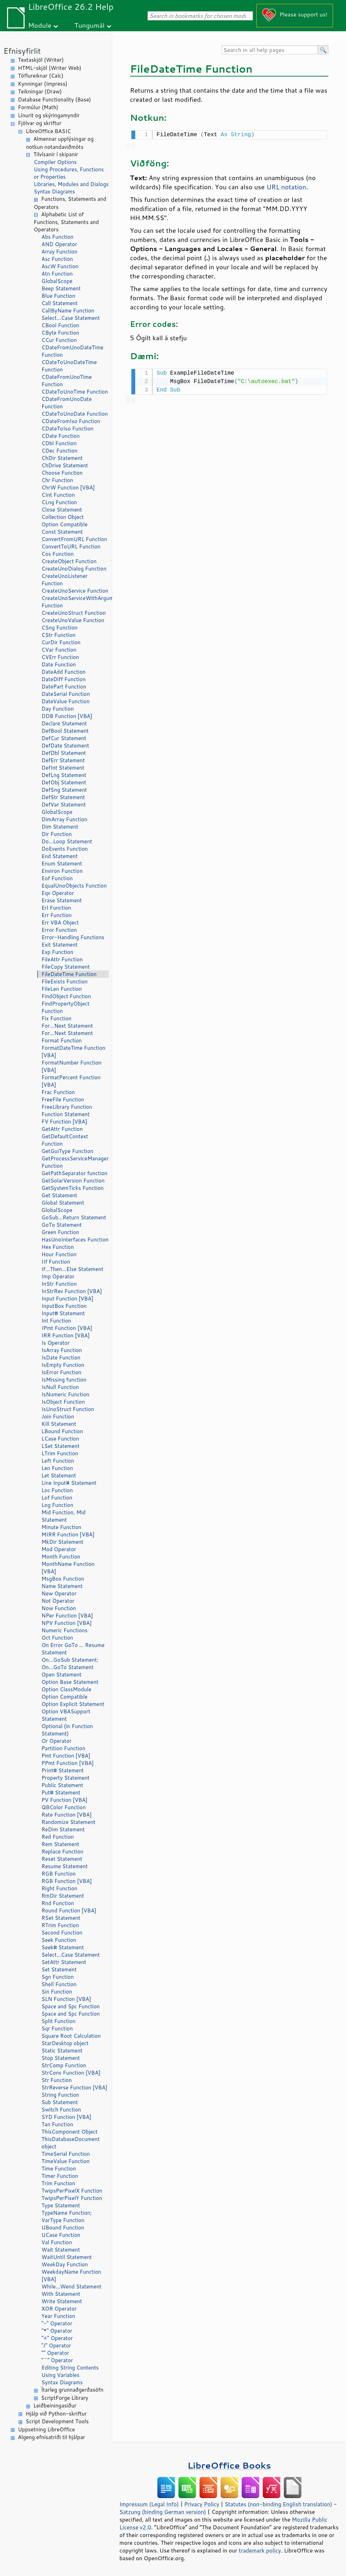 The width and height of the screenshot is (346, 2576). I want to click on GetPathSeparator function, so click(74, 1173).